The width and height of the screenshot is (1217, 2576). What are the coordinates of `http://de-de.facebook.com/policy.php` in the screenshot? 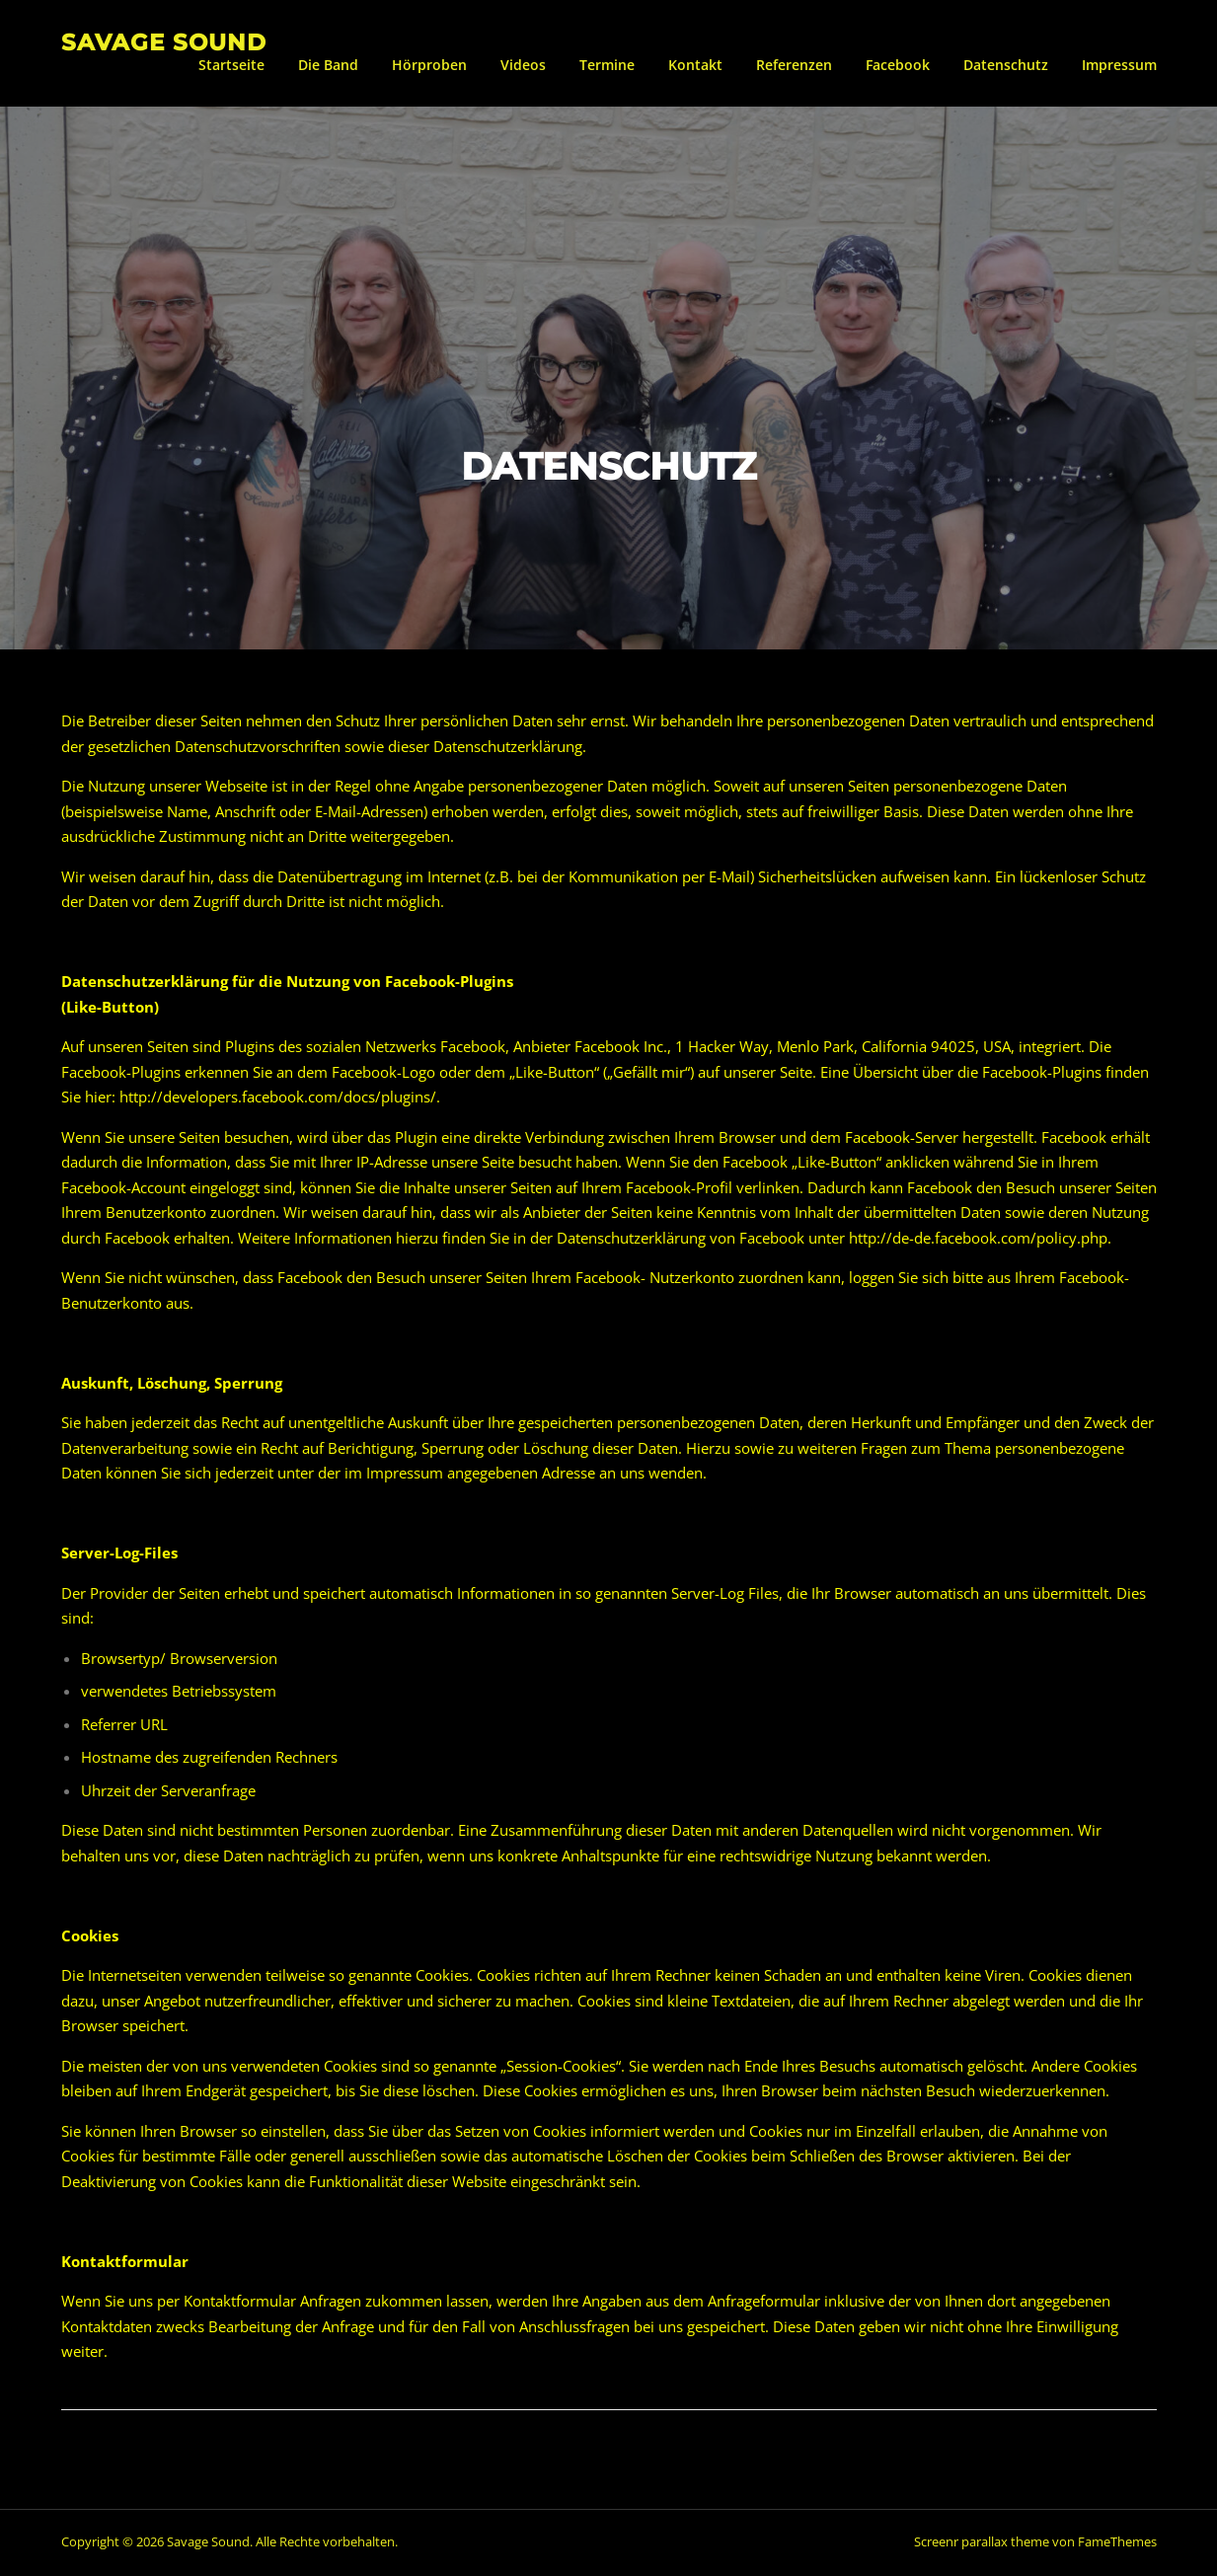 It's located at (978, 1240).